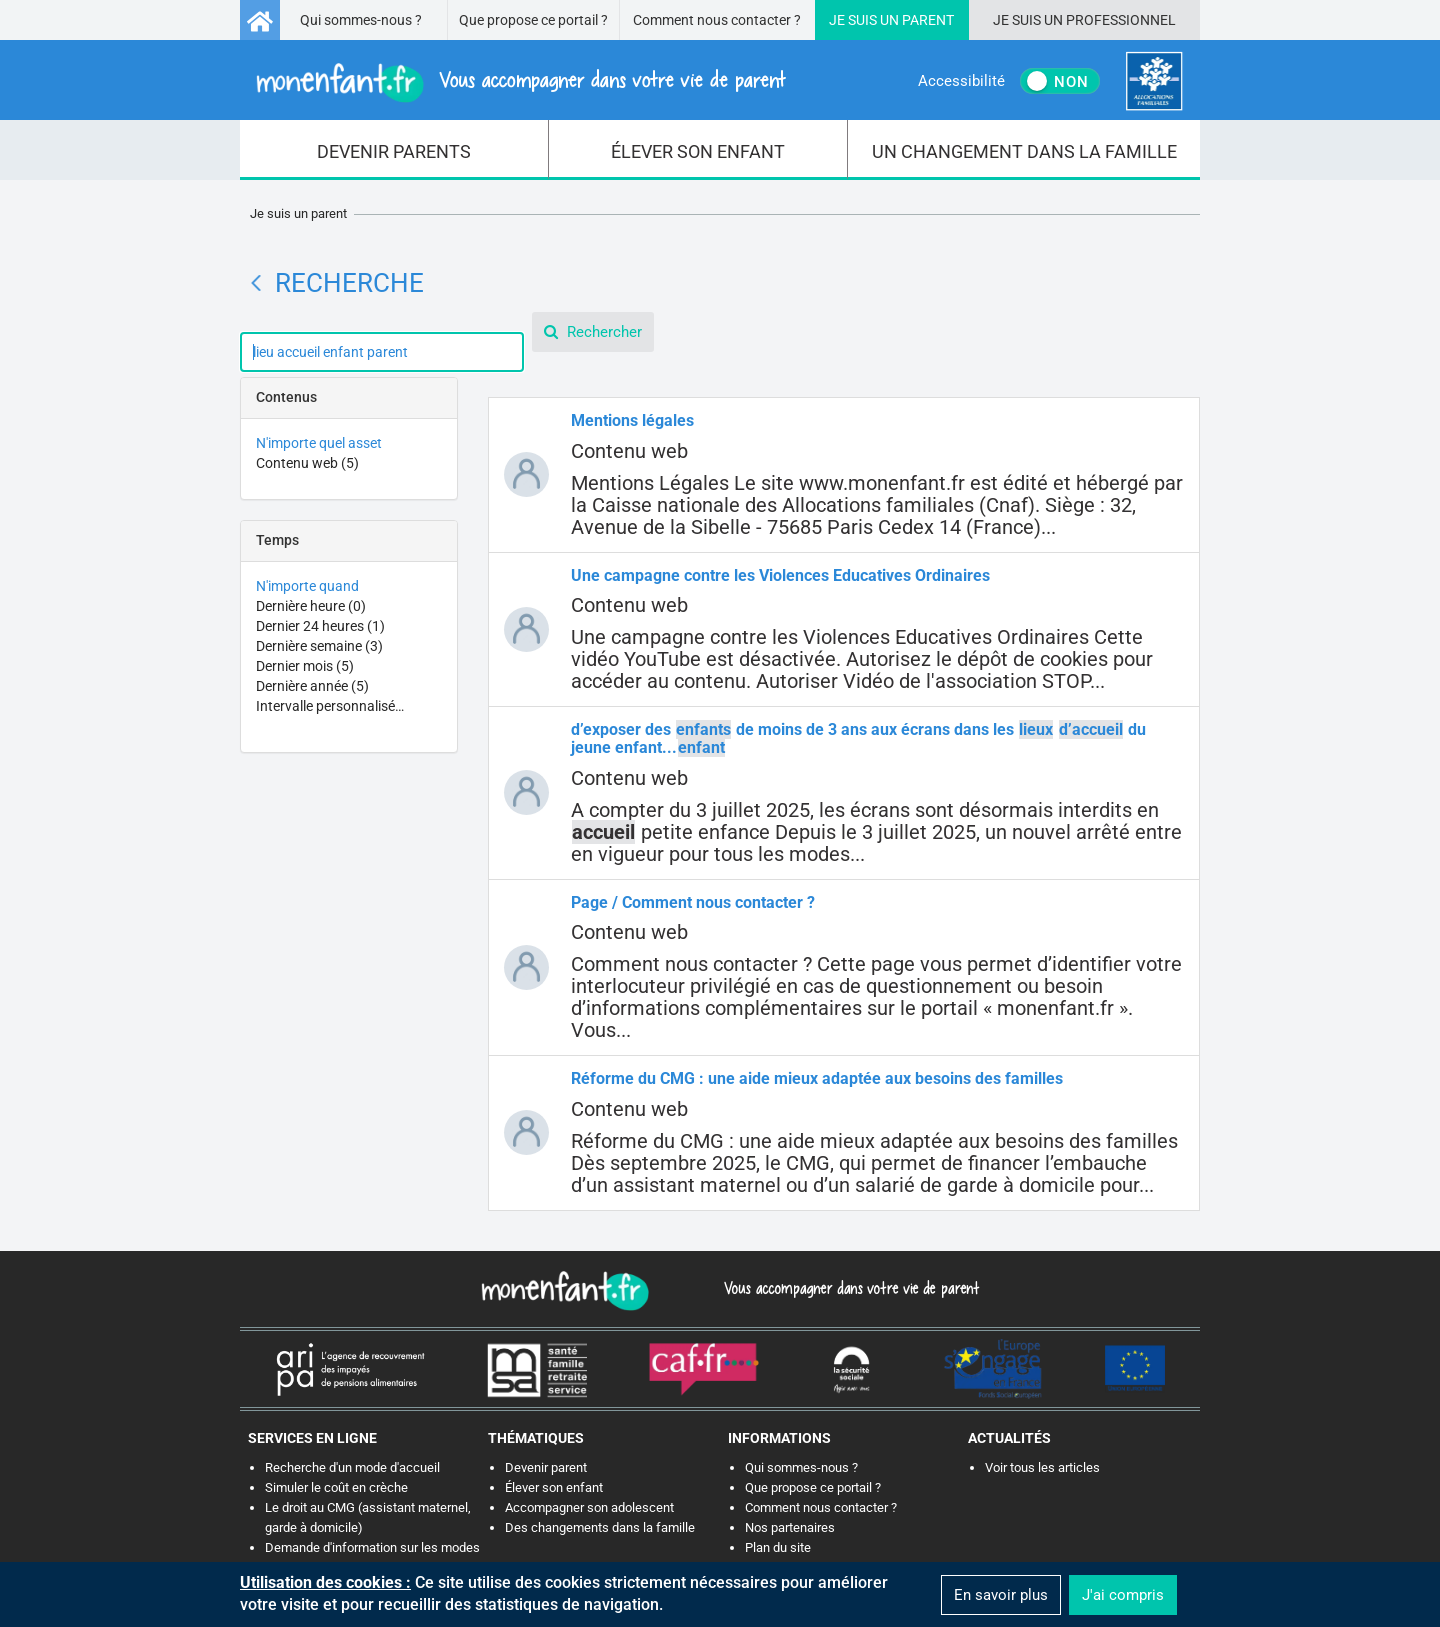 The width and height of the screenshot is (1440, 1627). I want to click on Simuler le coût en crèche, so click(336, 1487).